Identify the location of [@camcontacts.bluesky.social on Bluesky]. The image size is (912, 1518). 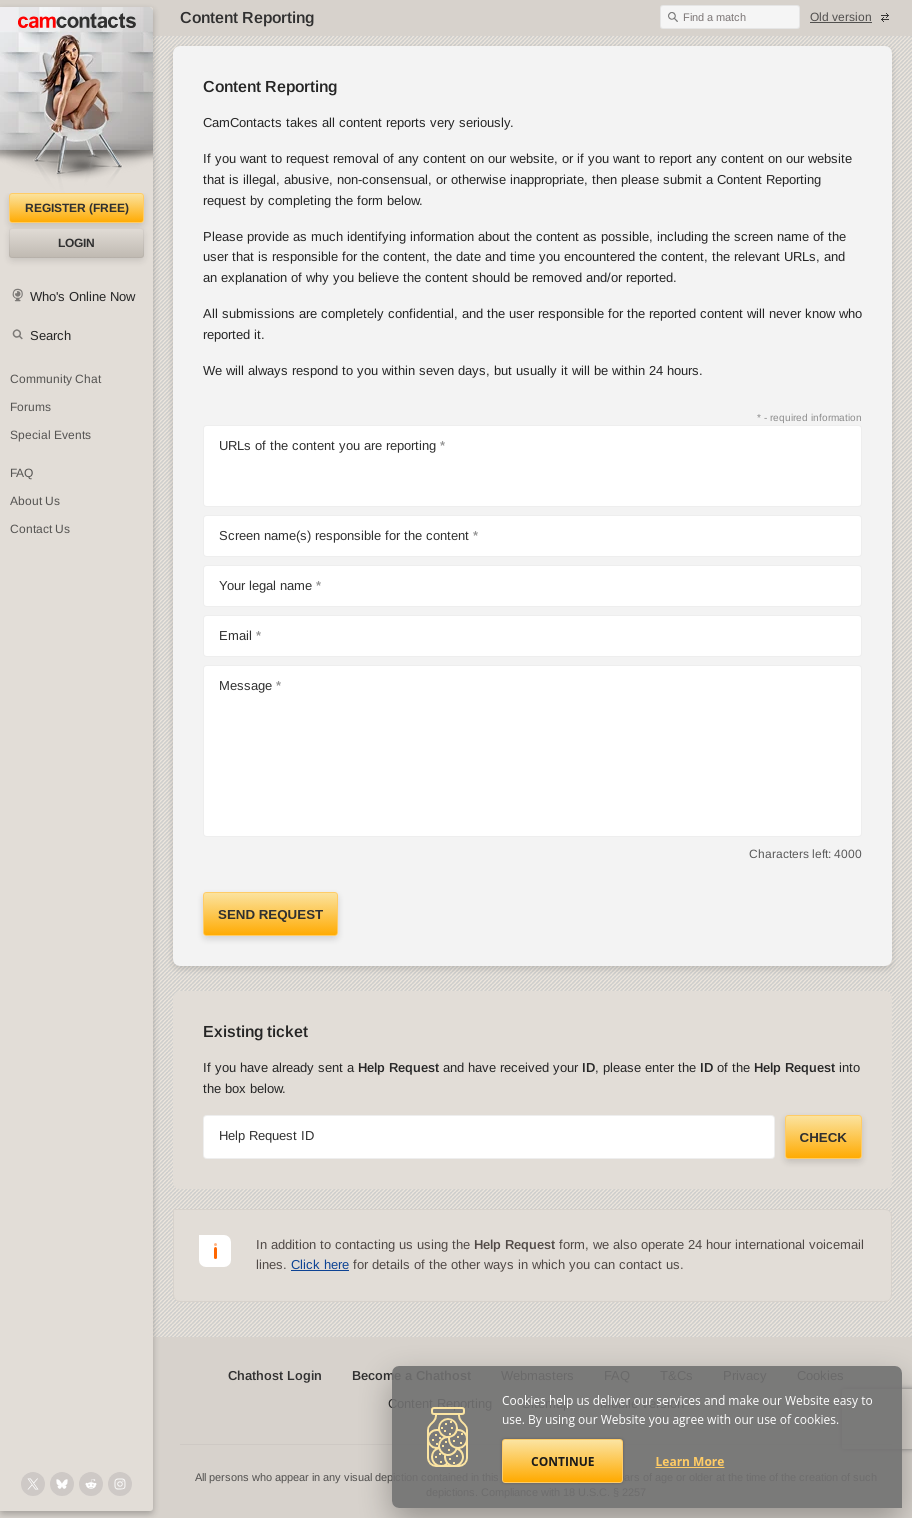
(62, 1484).